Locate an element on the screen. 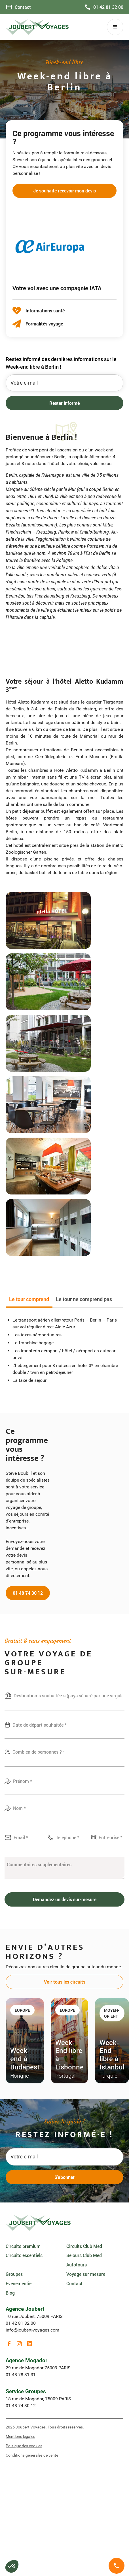  Contact is located at coordinates (74, 2283).